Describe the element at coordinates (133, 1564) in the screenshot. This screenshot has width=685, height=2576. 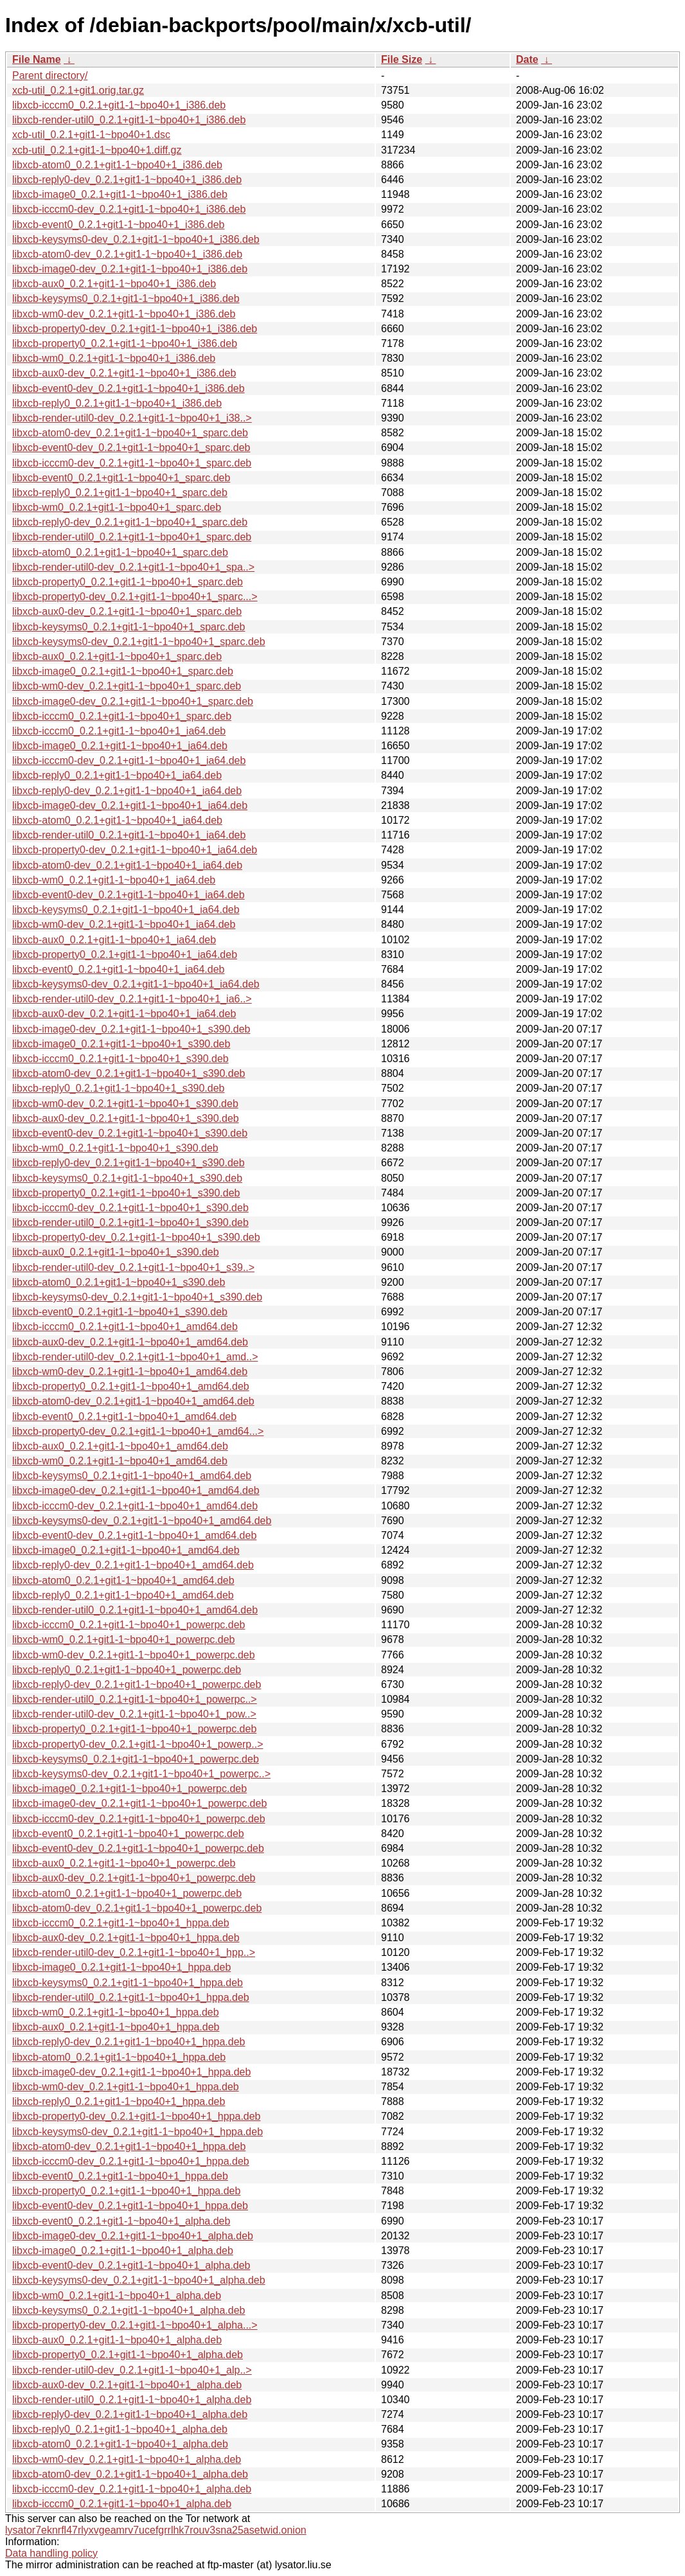
I see `libxcb-reply0-dev_0.2.1+git1-1~bpo40+1_amd64.deb` at that location.